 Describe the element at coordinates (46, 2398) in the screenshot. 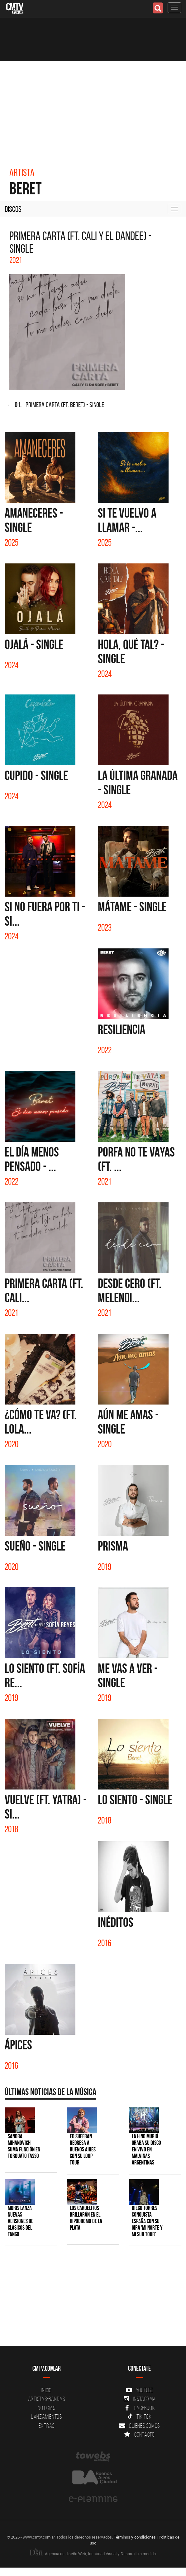

I see `Artistas-Bandas` at that location.